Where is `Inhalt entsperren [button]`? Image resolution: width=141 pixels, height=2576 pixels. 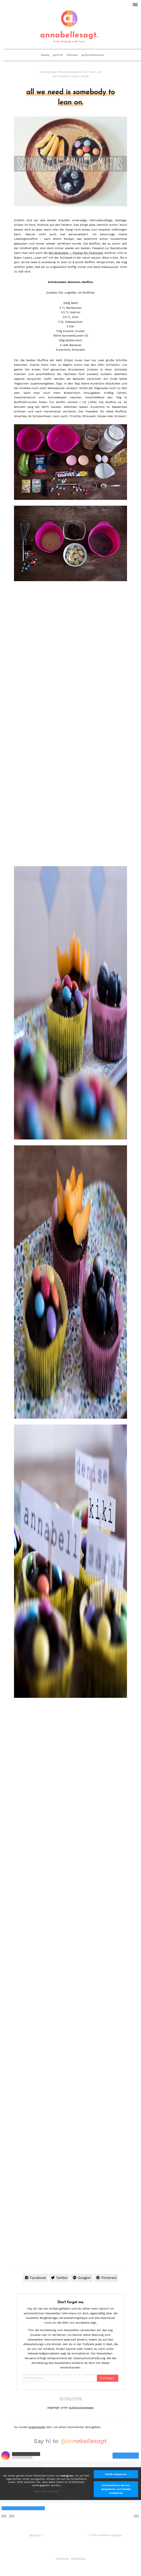 Inhalt entsperren [button] is located at coordinates (116, 2474).